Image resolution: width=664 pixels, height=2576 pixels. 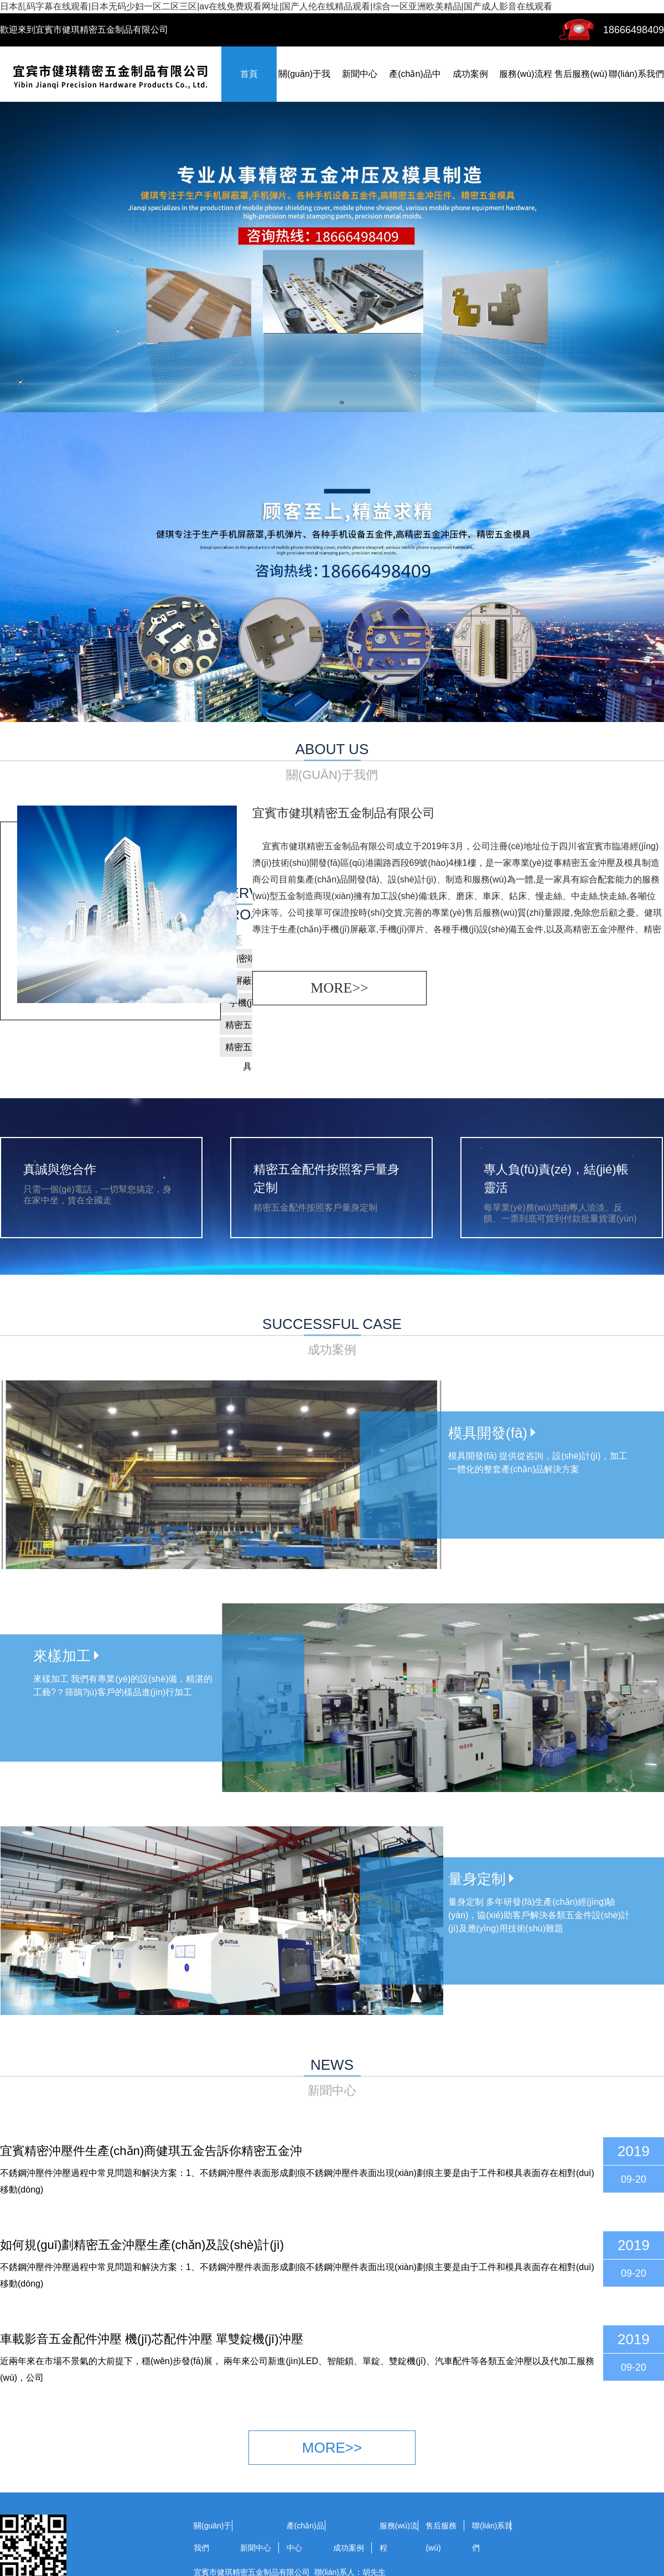 I want to click on 新聞中心, so click(x=359, y=74).